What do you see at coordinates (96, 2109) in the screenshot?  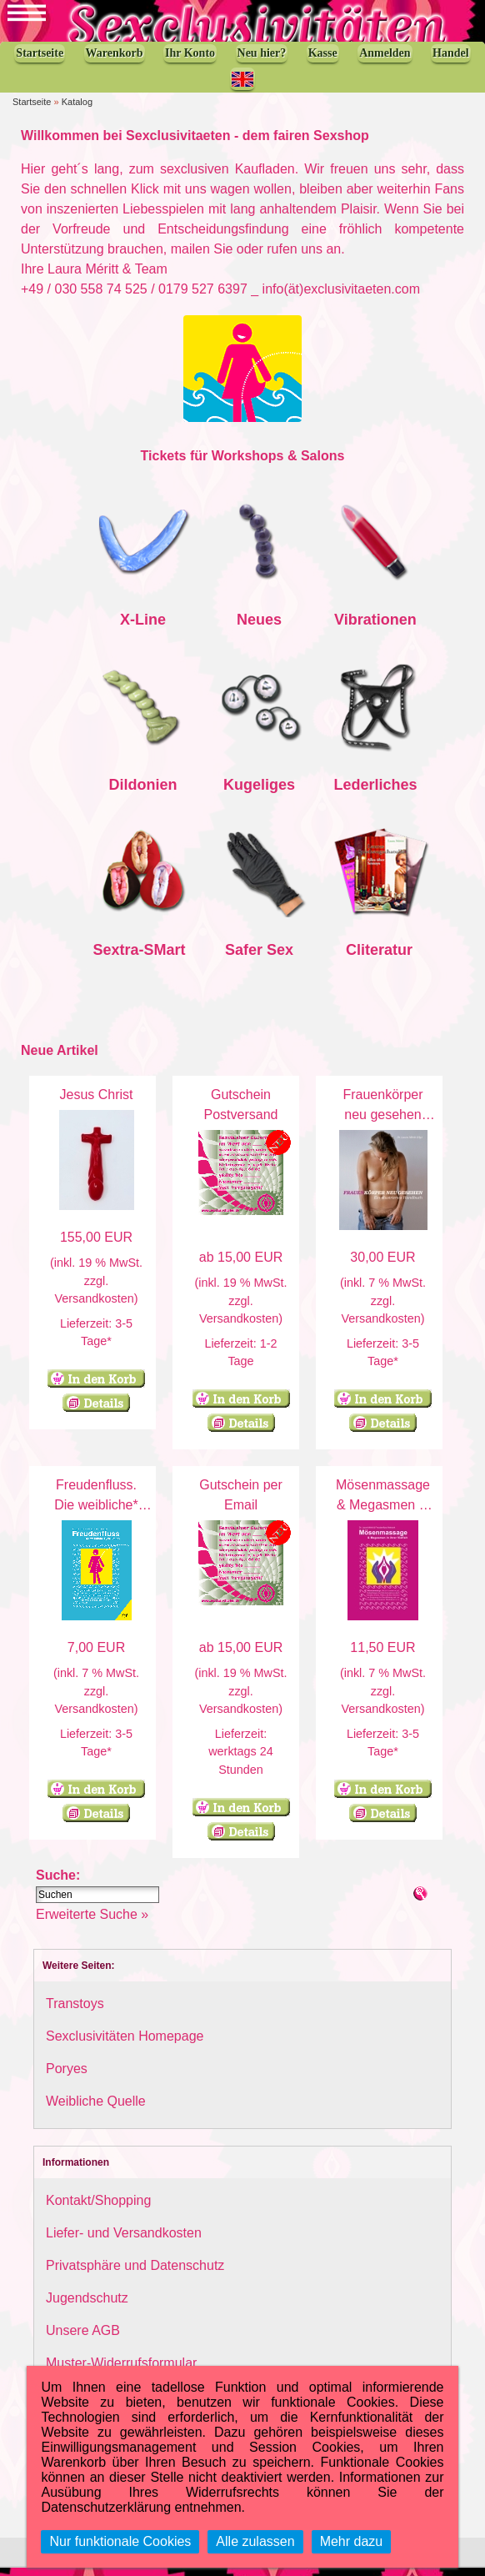 I see `Weibliche Quelle` at bounding box center [96, 2109].